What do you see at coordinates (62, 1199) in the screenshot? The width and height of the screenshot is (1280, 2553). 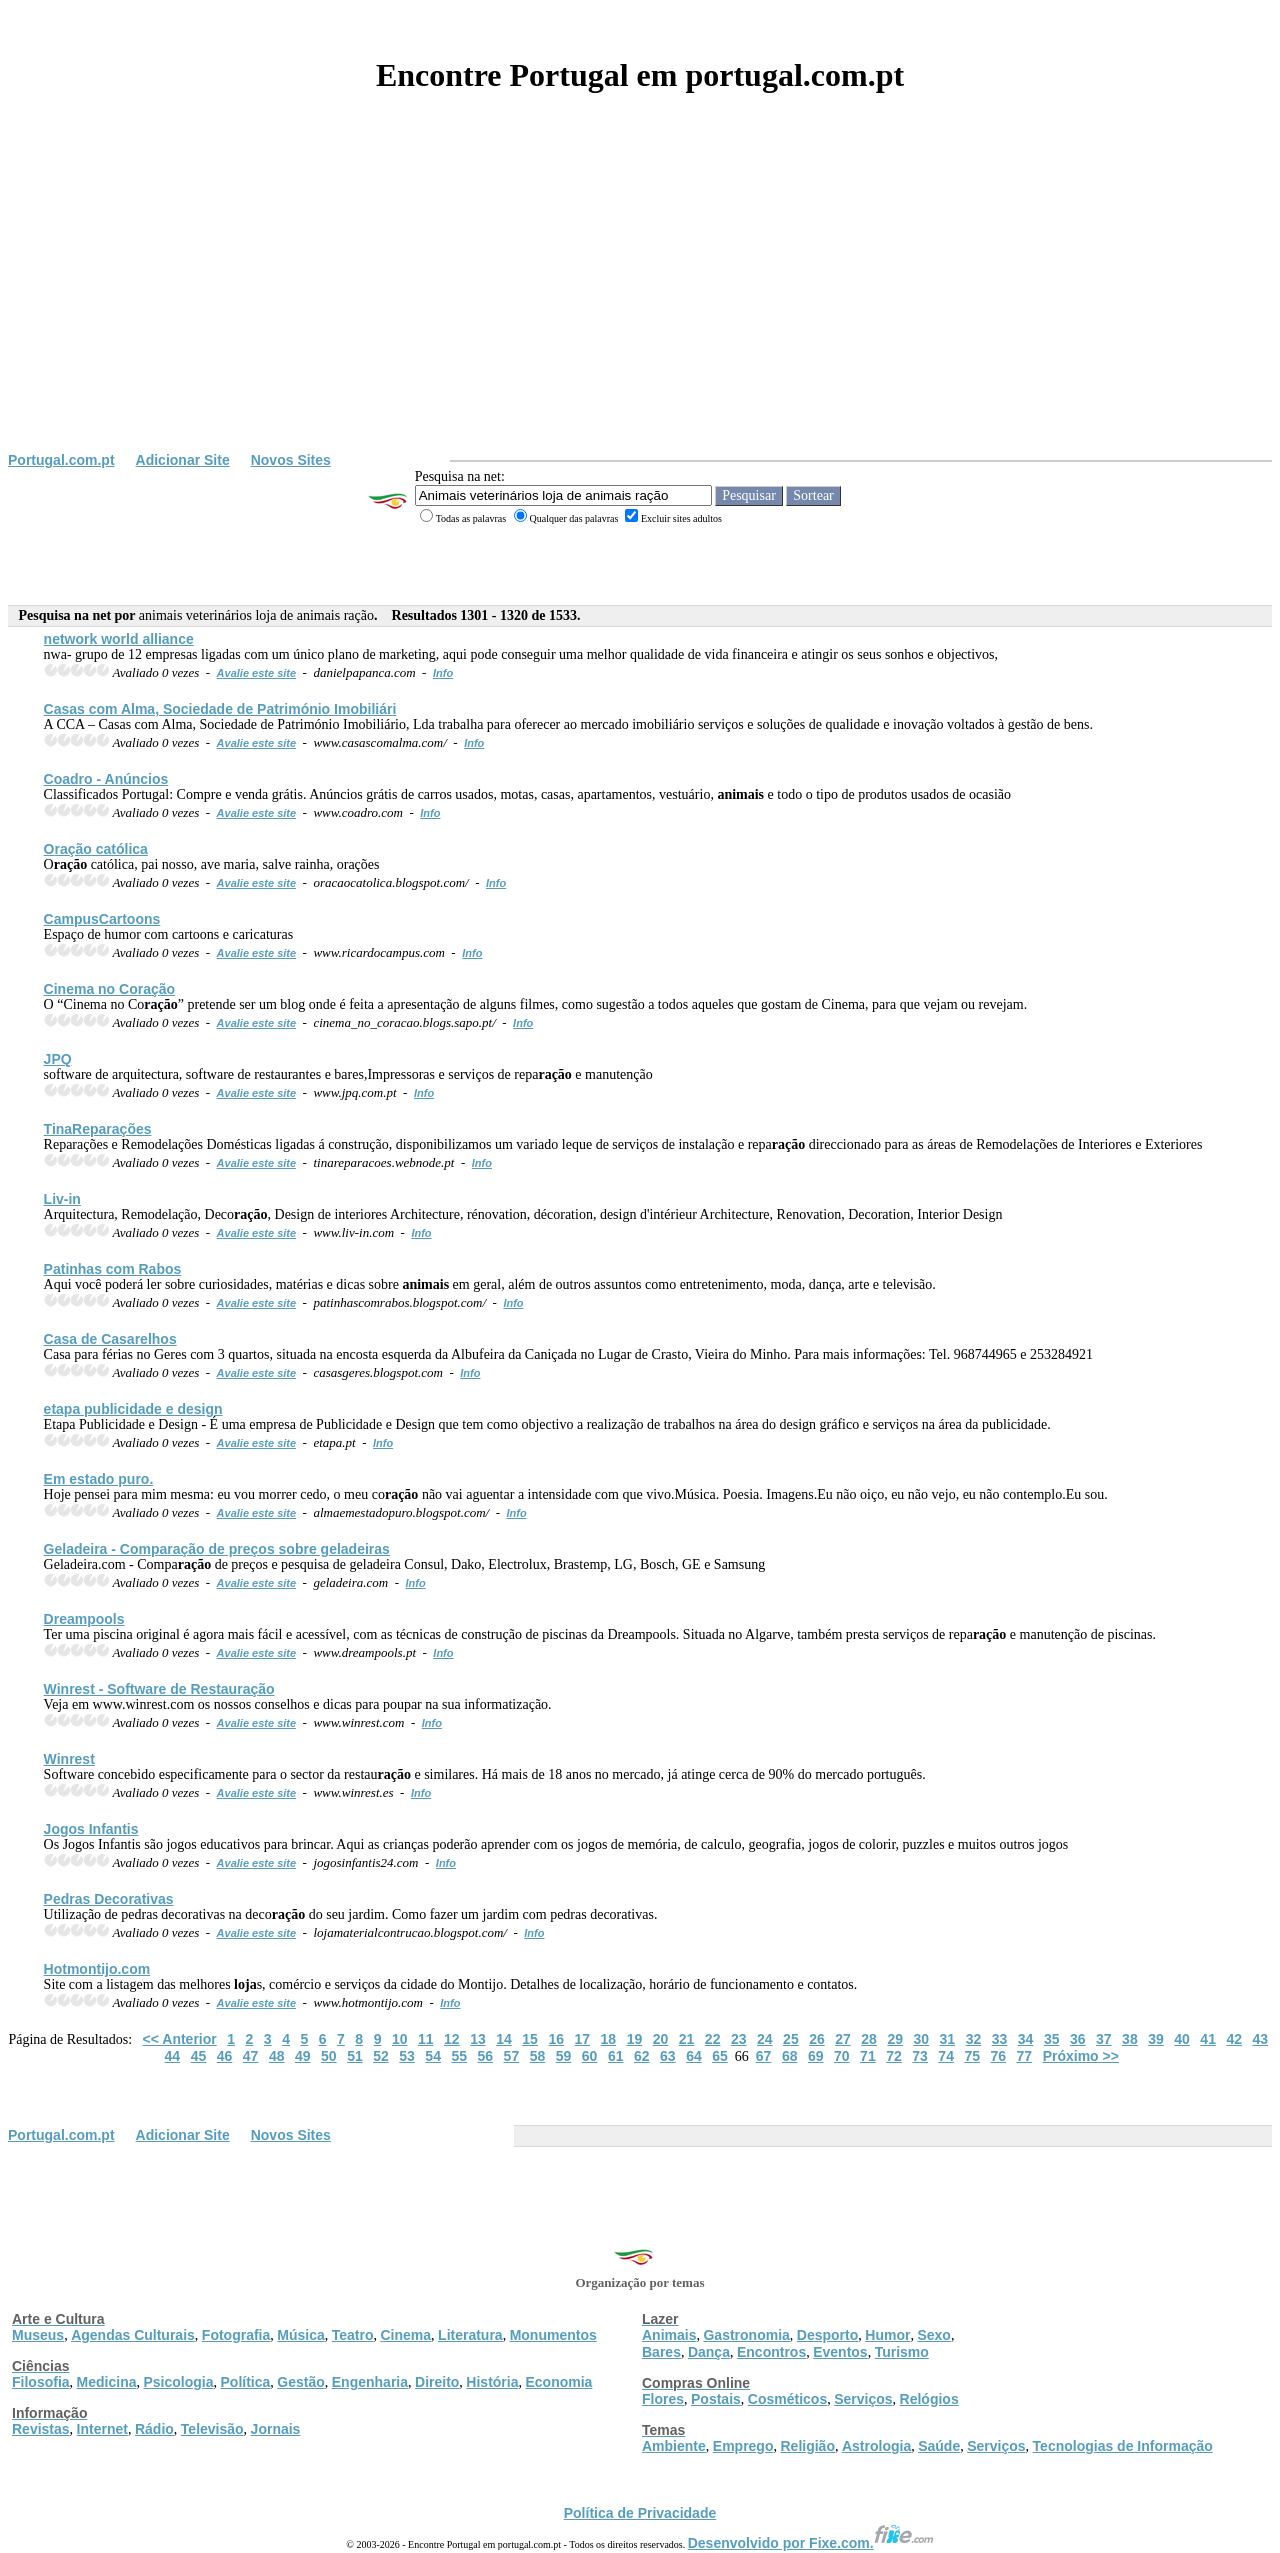 I see `Liv-in` at bounding box center [62, 1199].